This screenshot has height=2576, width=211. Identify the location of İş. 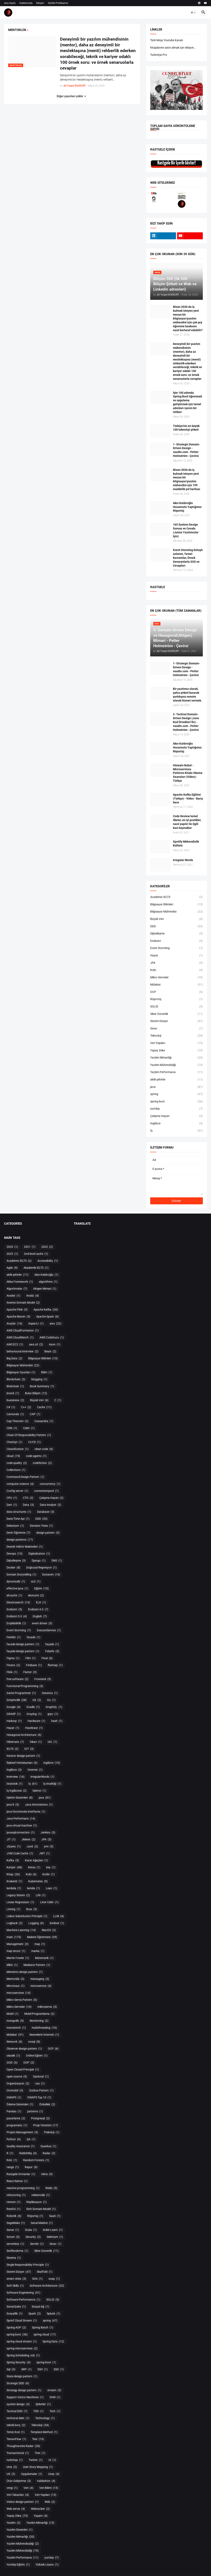
(176, 1131).